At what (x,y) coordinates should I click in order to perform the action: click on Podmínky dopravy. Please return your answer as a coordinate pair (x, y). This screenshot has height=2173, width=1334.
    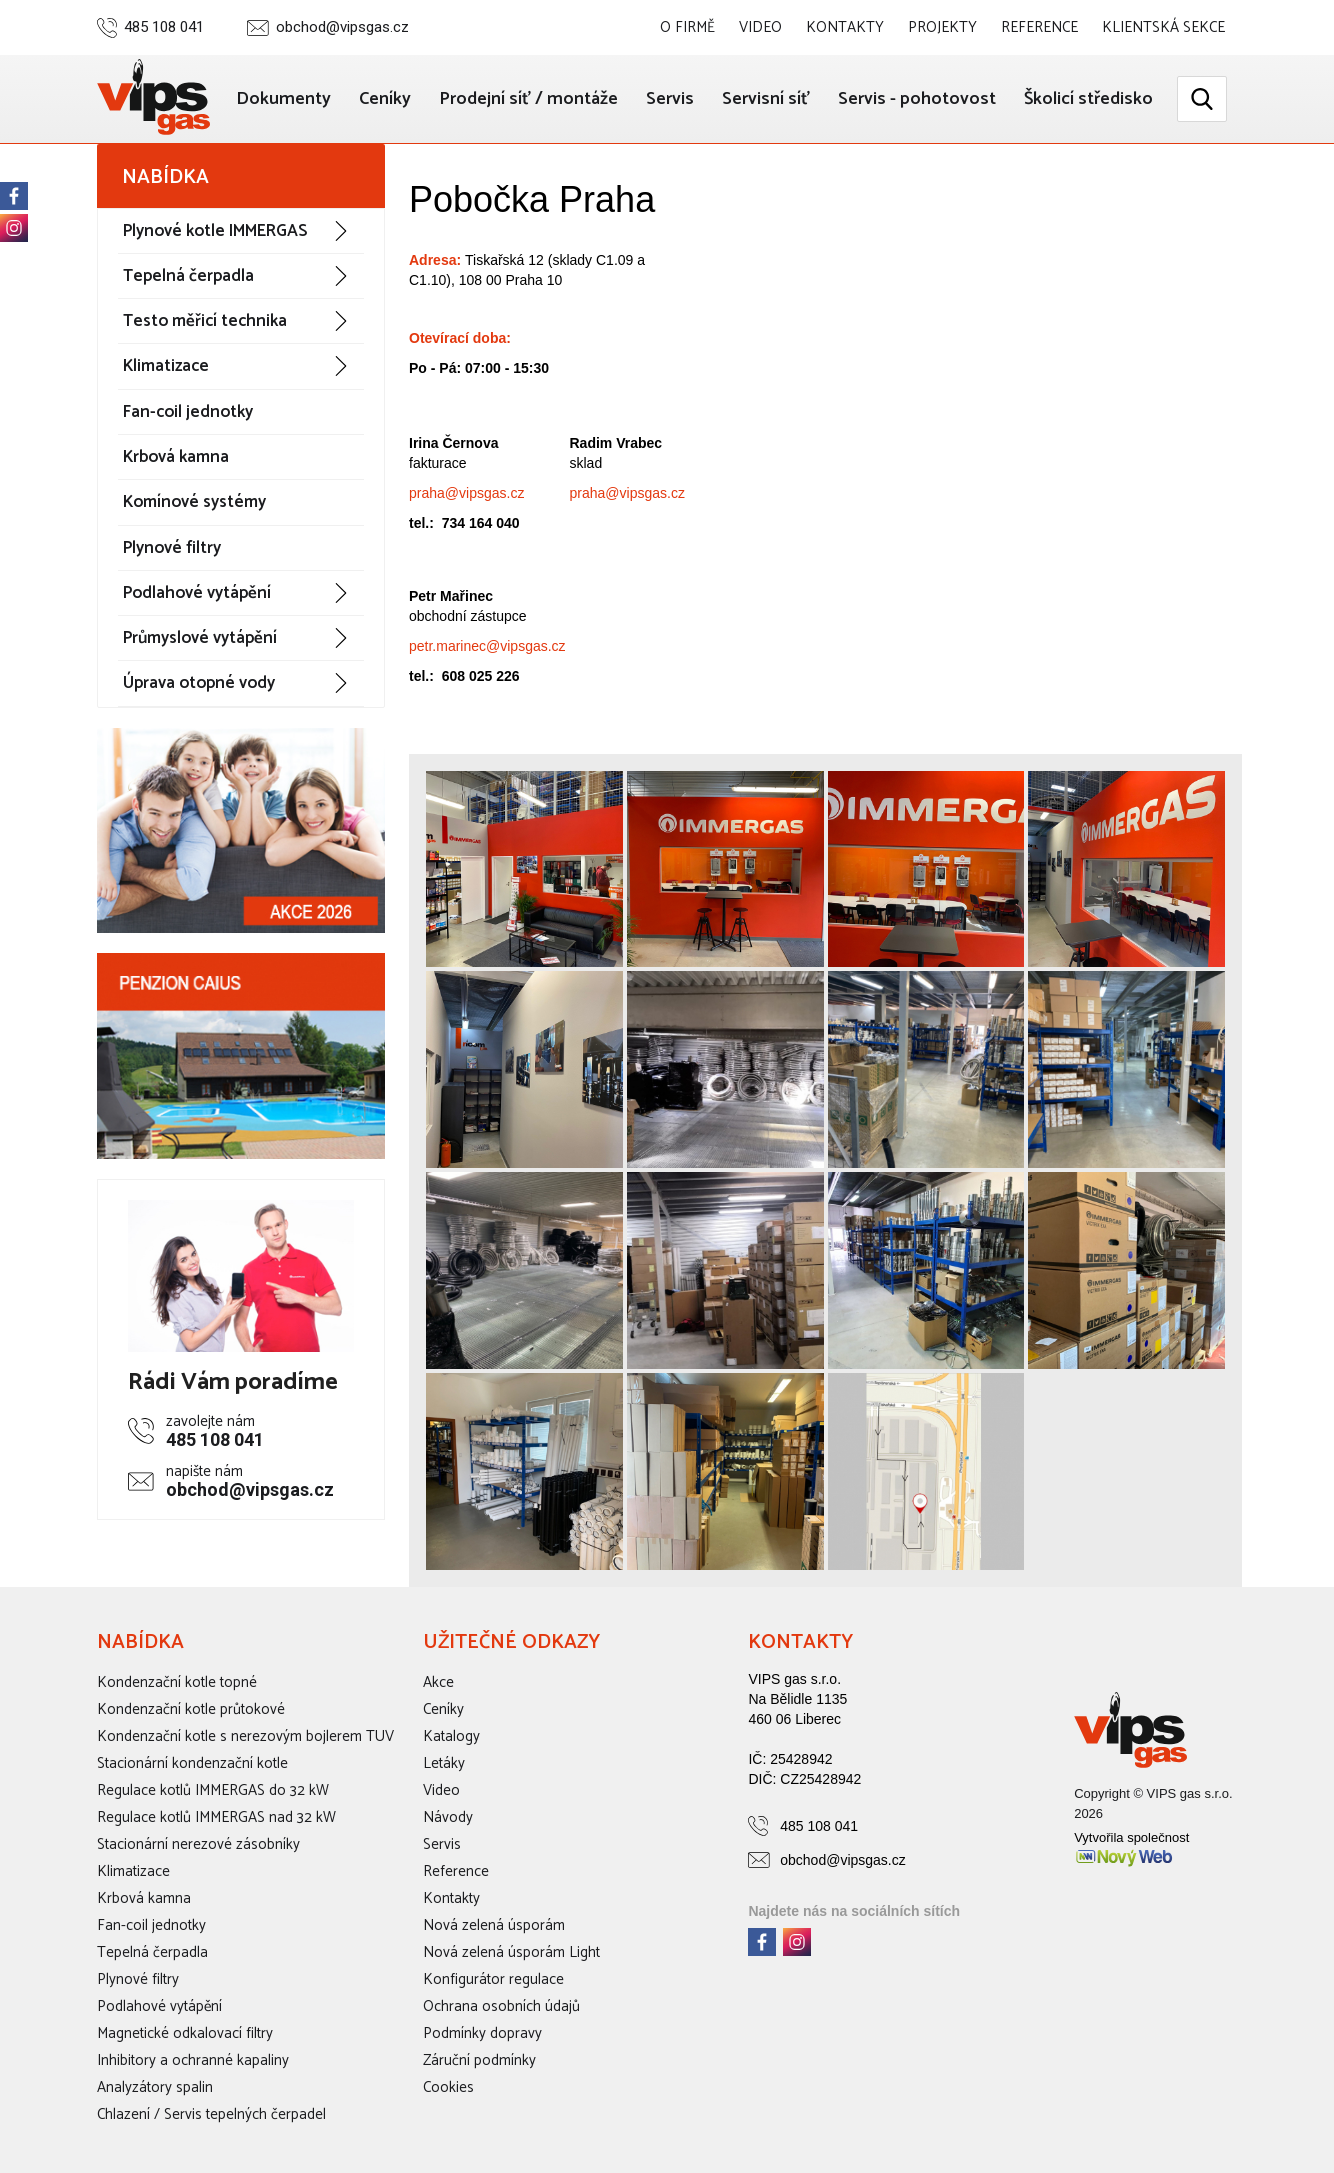
    Looking at the image, I should click on (482, 2033).